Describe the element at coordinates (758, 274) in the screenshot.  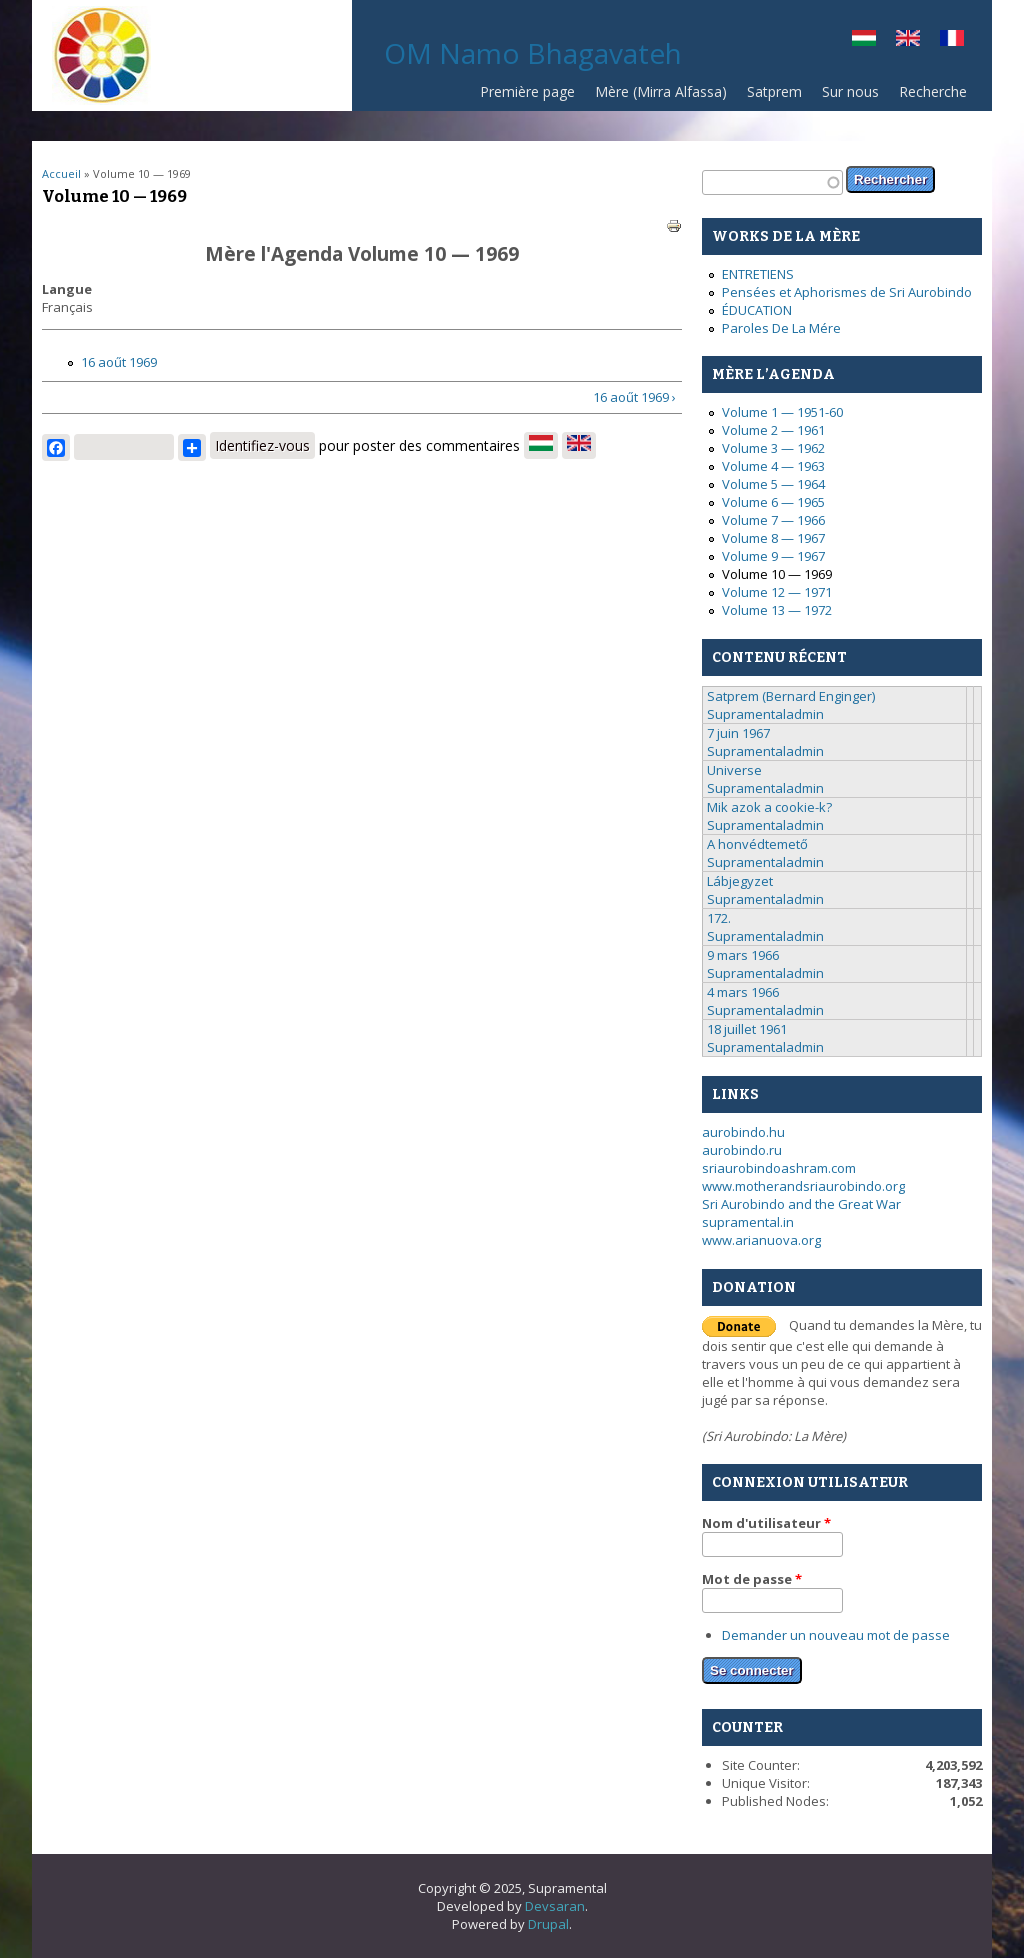
I see `ENTRETIENS` at that location.